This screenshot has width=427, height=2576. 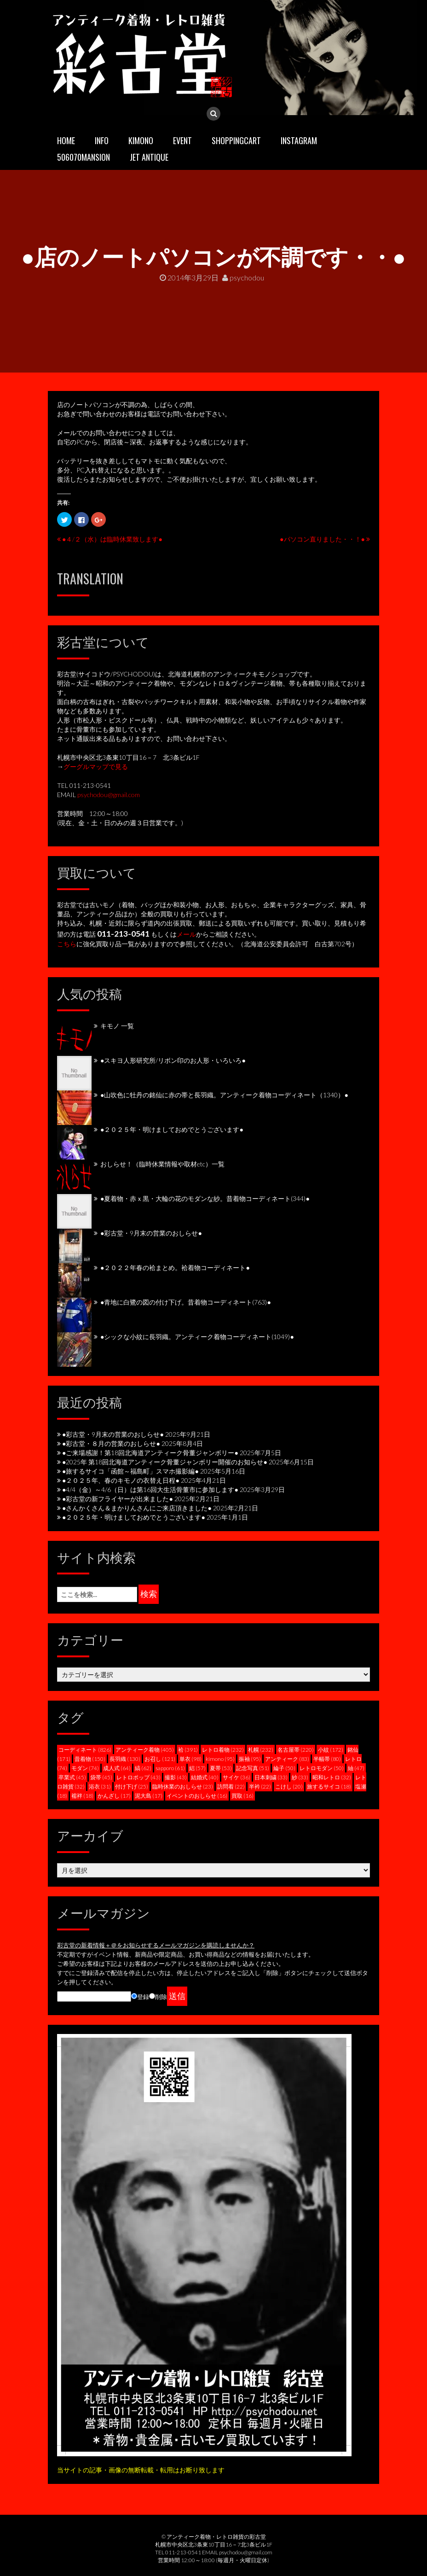 What do you see at coordinates (221, 1768) in the screenshot?
I see `夏帯 [夏帯 (53個の項目)]` at bounding box center [221, 1768].